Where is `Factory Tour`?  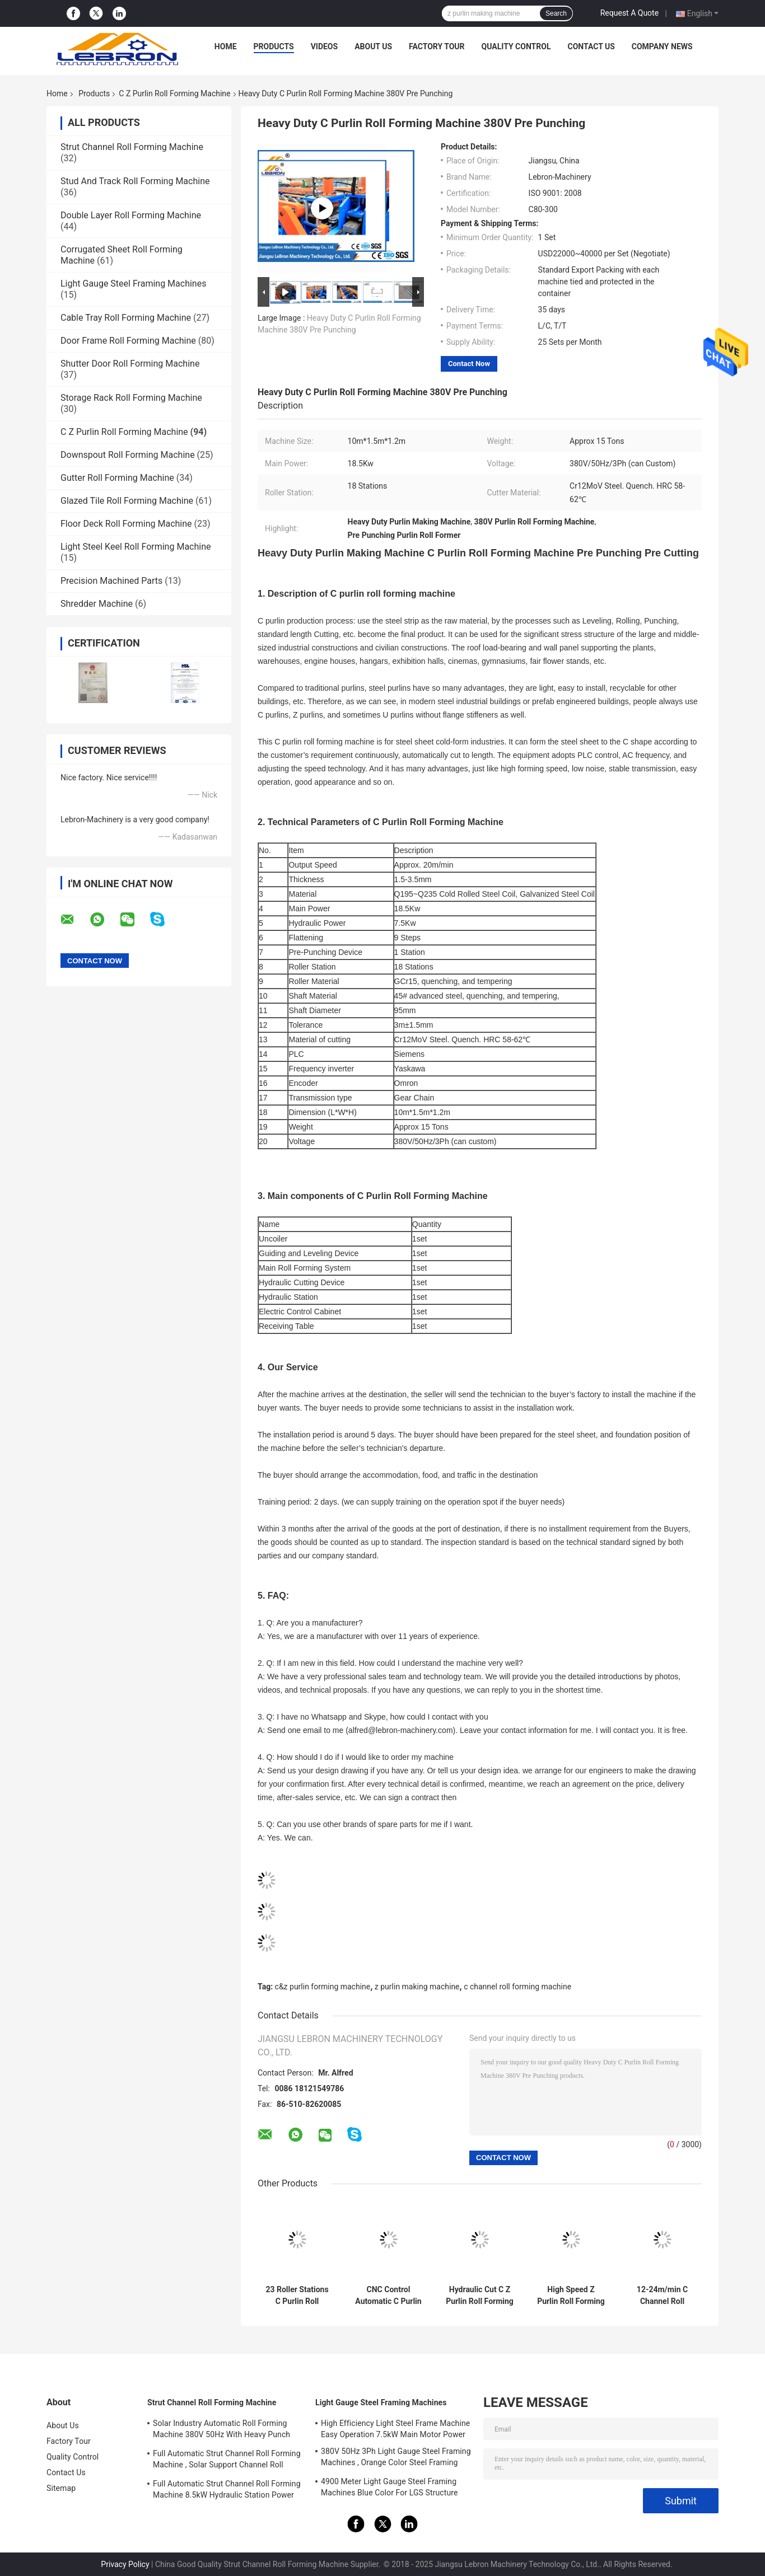
Factory Tour is located at coordinates (437, 46).